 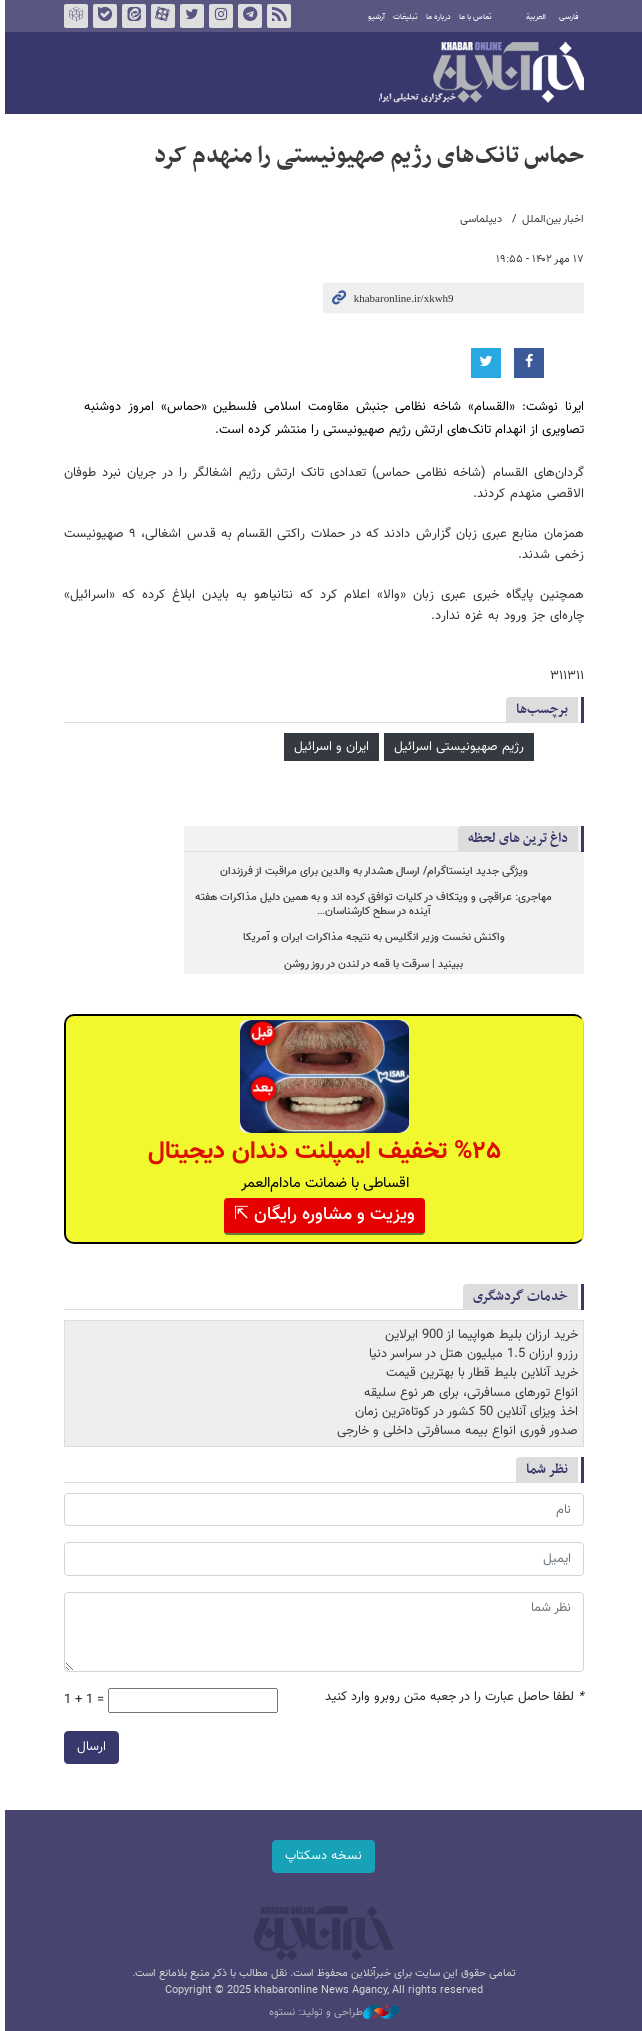 What do you see at coordinates (276, 16) in the screenshot?
I see `فید خبرآنلاین` at bounding box center [276, 16].